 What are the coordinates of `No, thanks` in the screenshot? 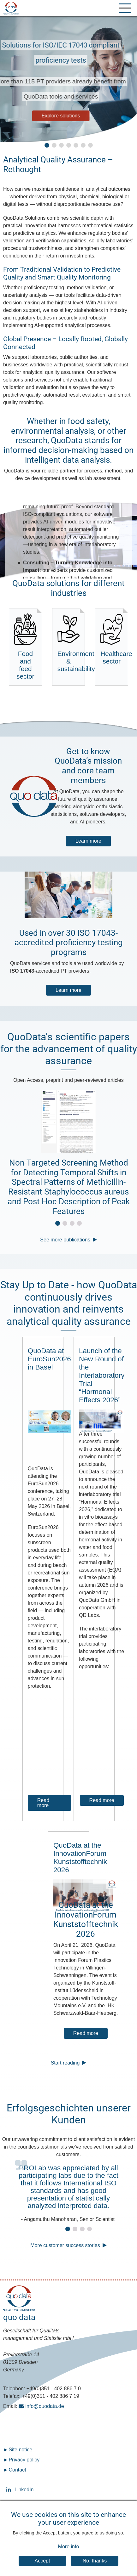 It's located at (95, 2560).